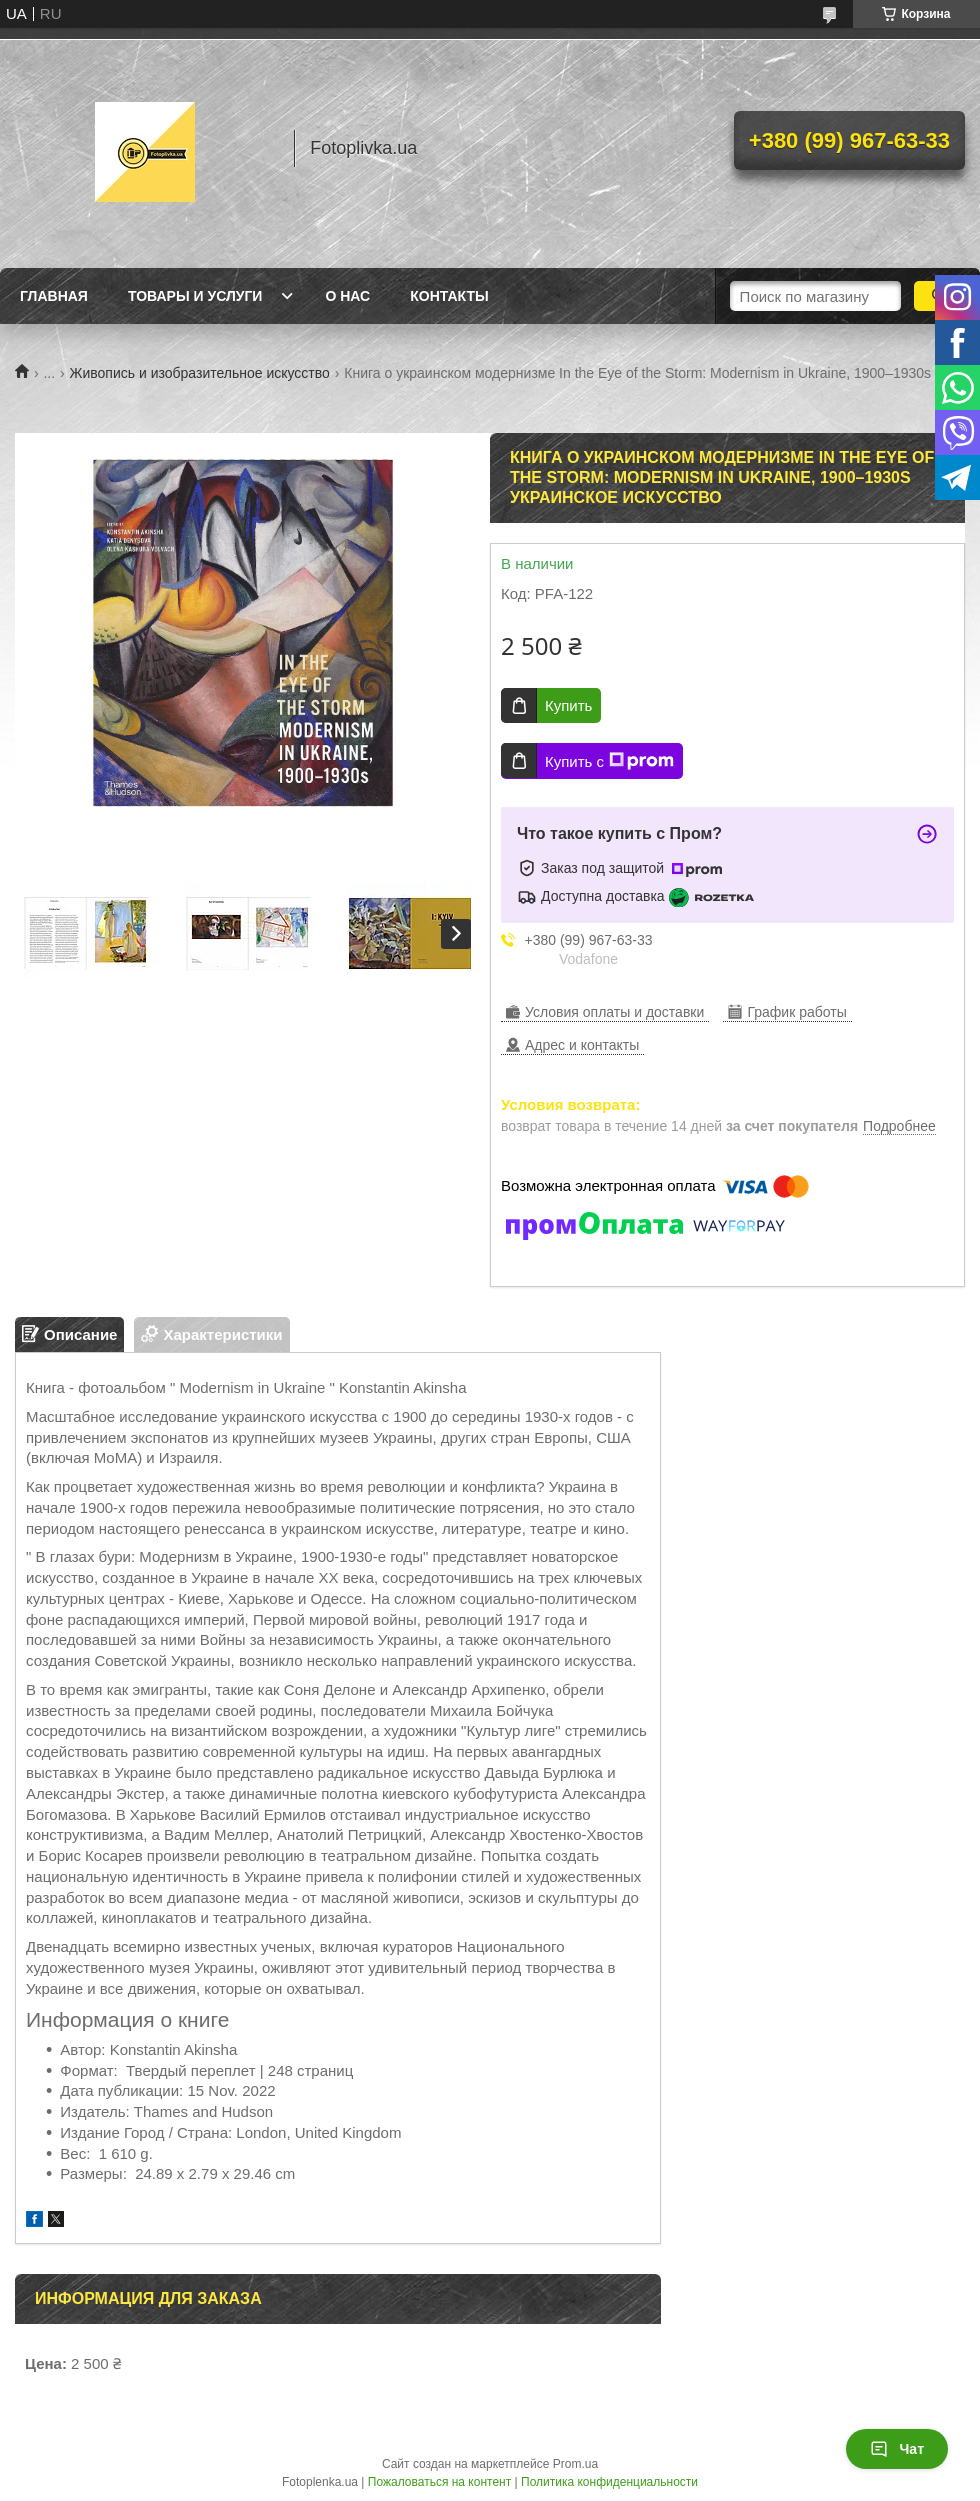 Image resolution: width=980 pixels, height=2501 pixels. I want to click on Политика конфиденциальности, so click(609, 2482).